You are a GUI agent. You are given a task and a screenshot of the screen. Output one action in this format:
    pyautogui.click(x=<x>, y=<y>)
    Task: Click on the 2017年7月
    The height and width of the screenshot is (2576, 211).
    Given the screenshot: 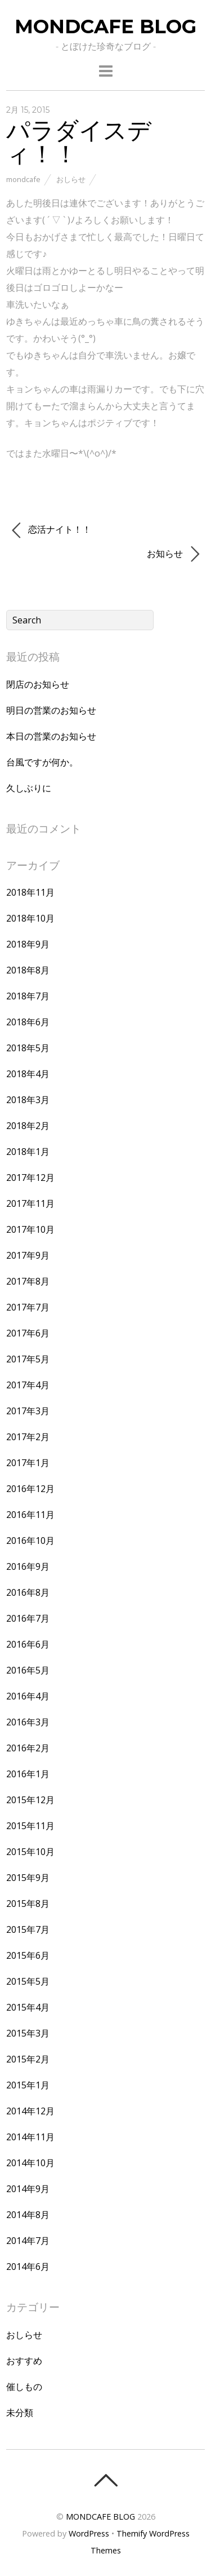 What is the action you would take?
    pyautogui.click(x=28, y=1307)
    